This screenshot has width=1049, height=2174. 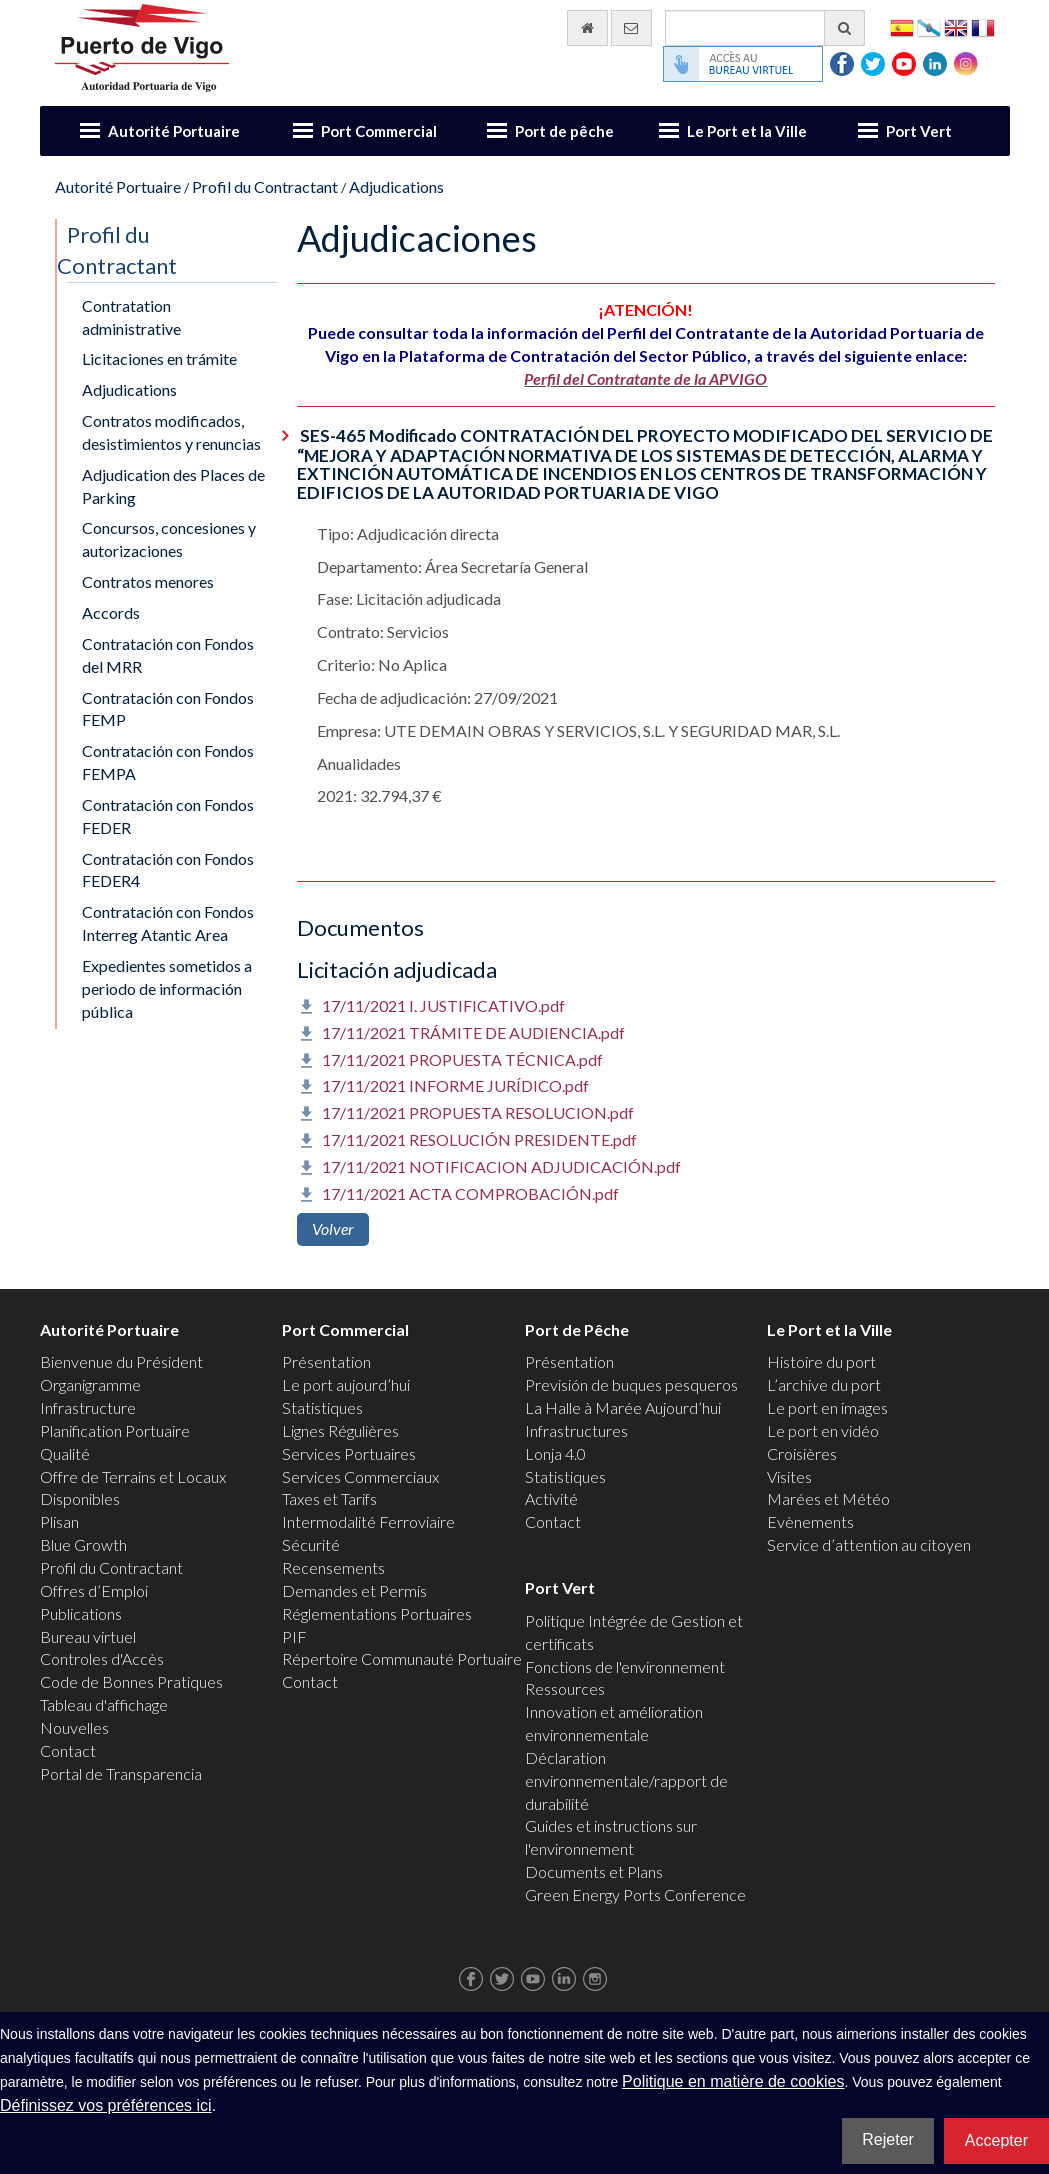 What do you see at coordinates (587, 28) in the screenshot?
I see `[Allez commencer]` at bounding box center [587, 28].